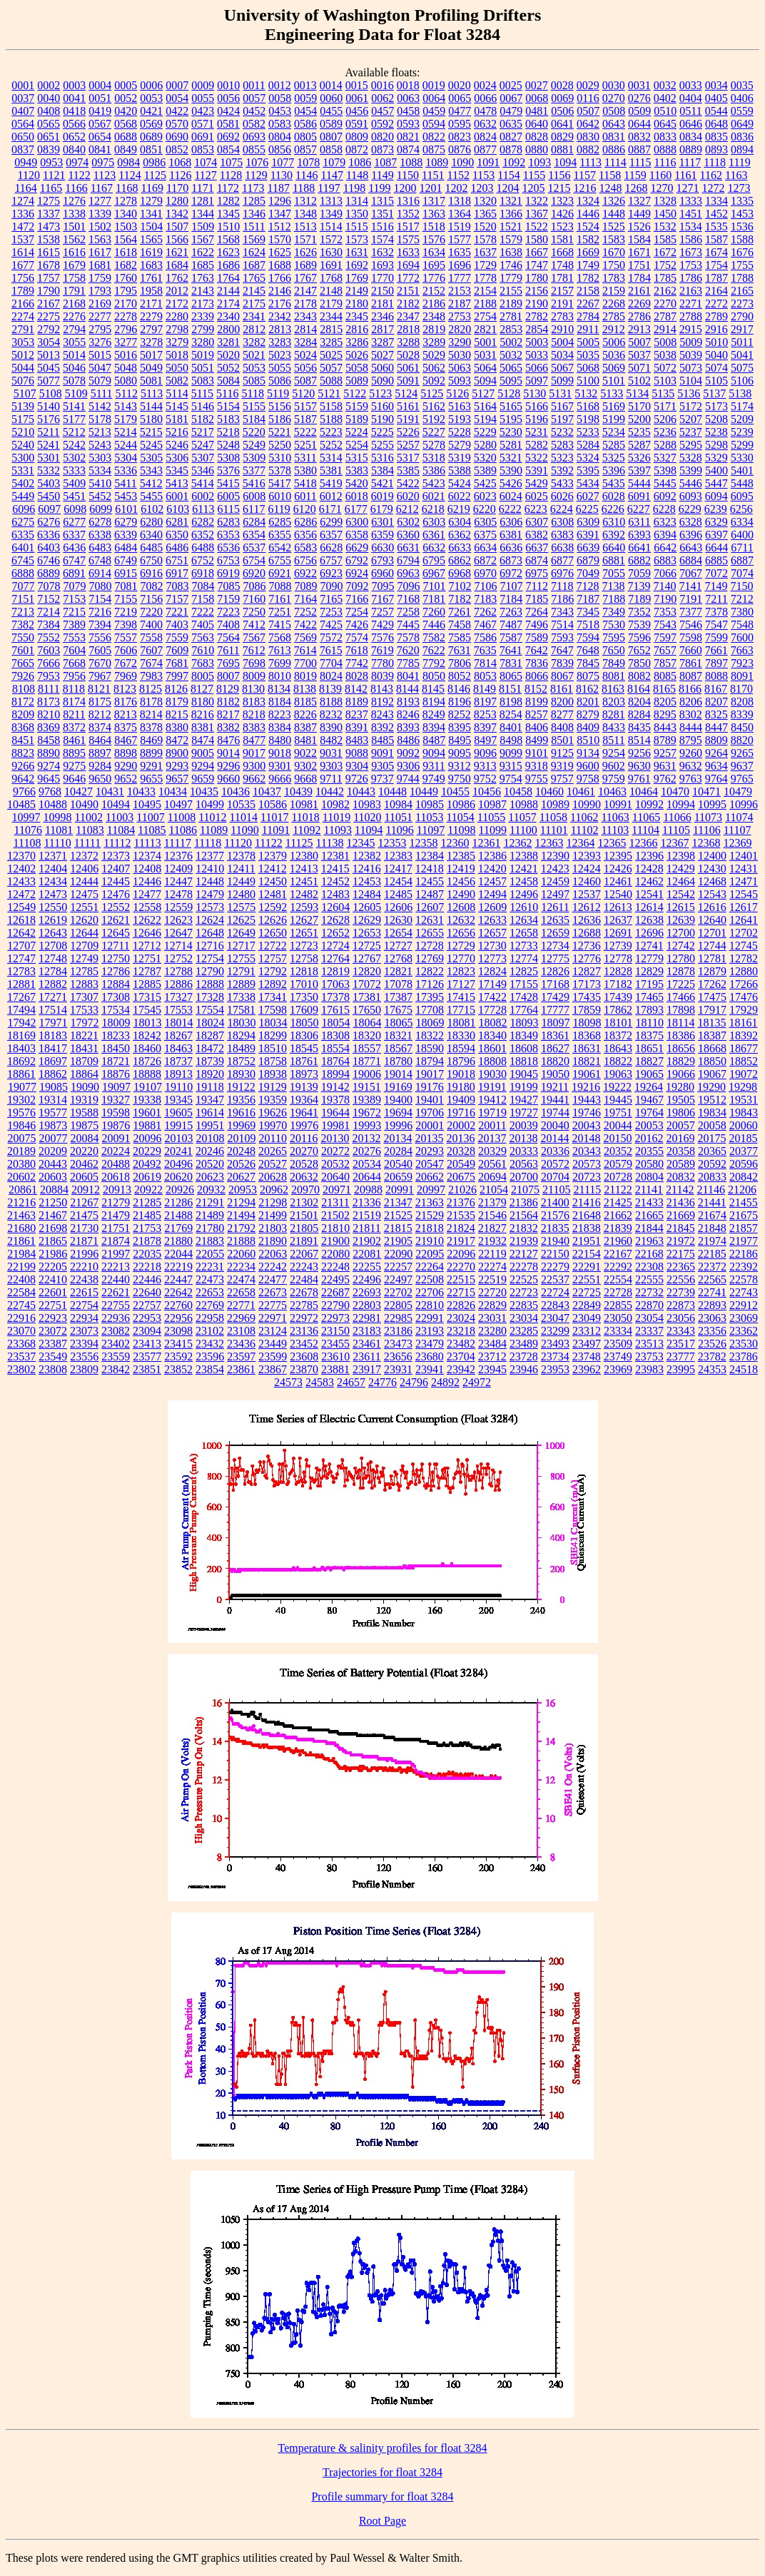 The image size is (765, 2576). What do you see at coordinates (459, 535) in the screenshot?
I see `6362` at bounding box center [459, 535].